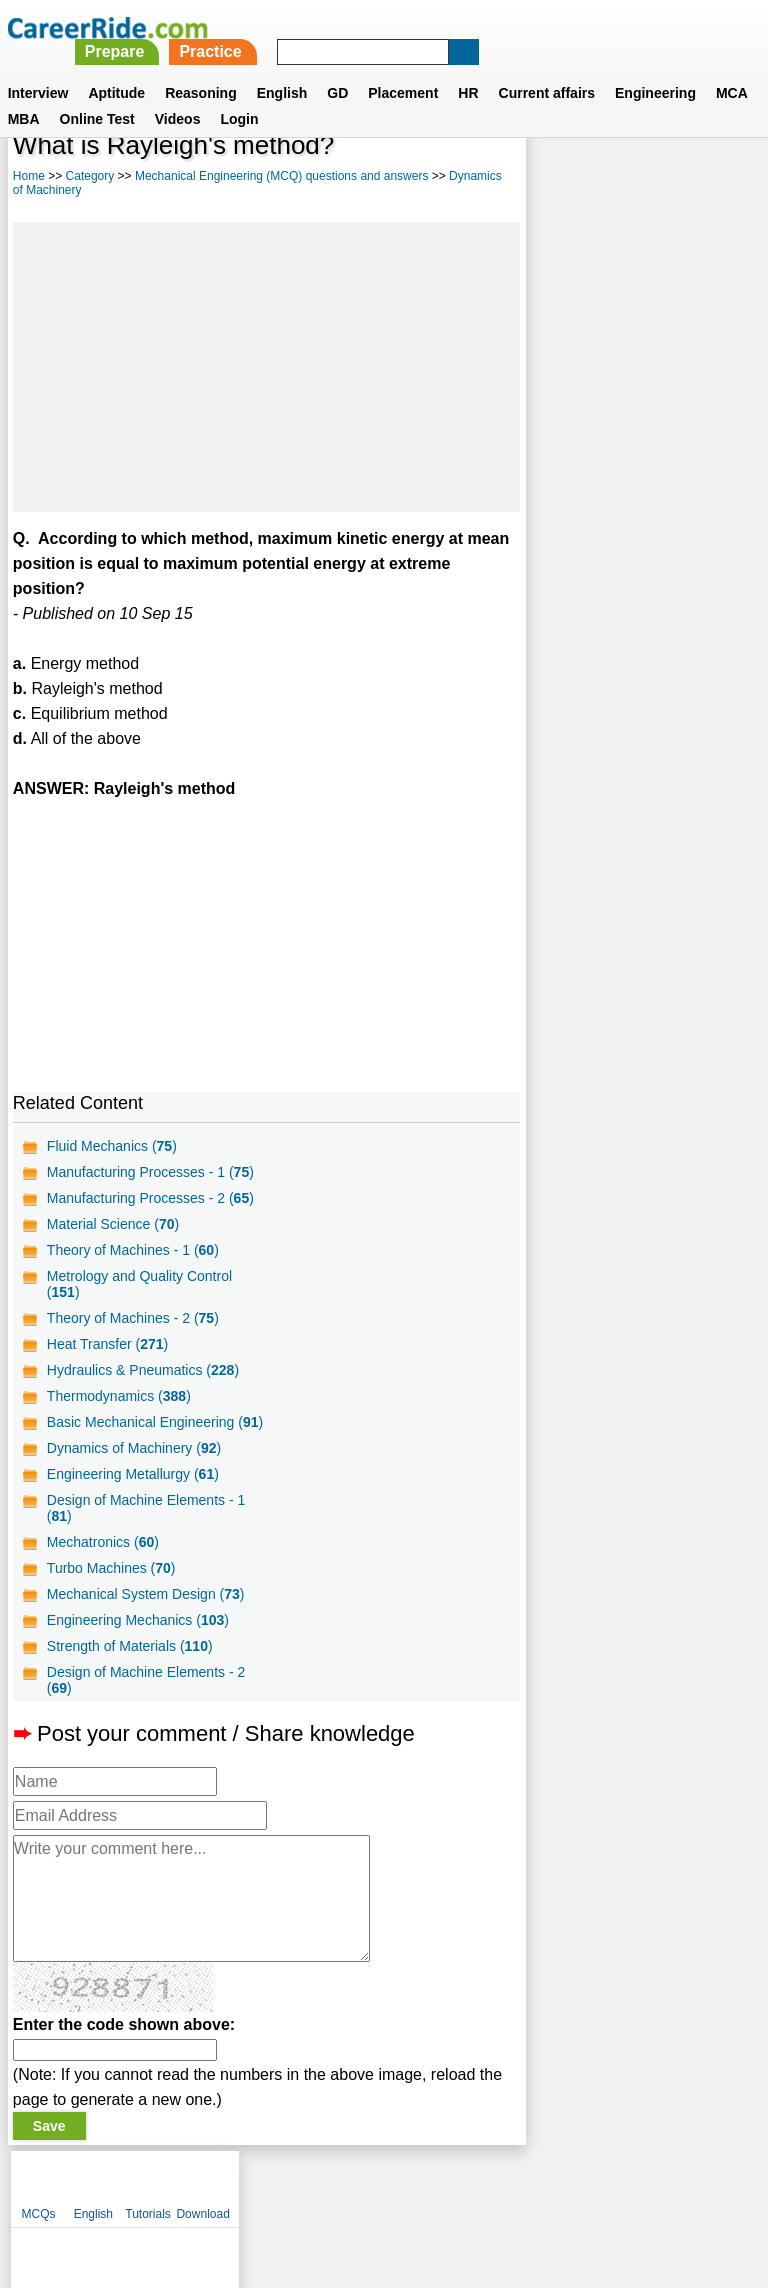 The width and height of the screenshot is (768, 2288). Describe the element at coordinates (603, 2184) in the screenshot. I see `Instagram` at that location.